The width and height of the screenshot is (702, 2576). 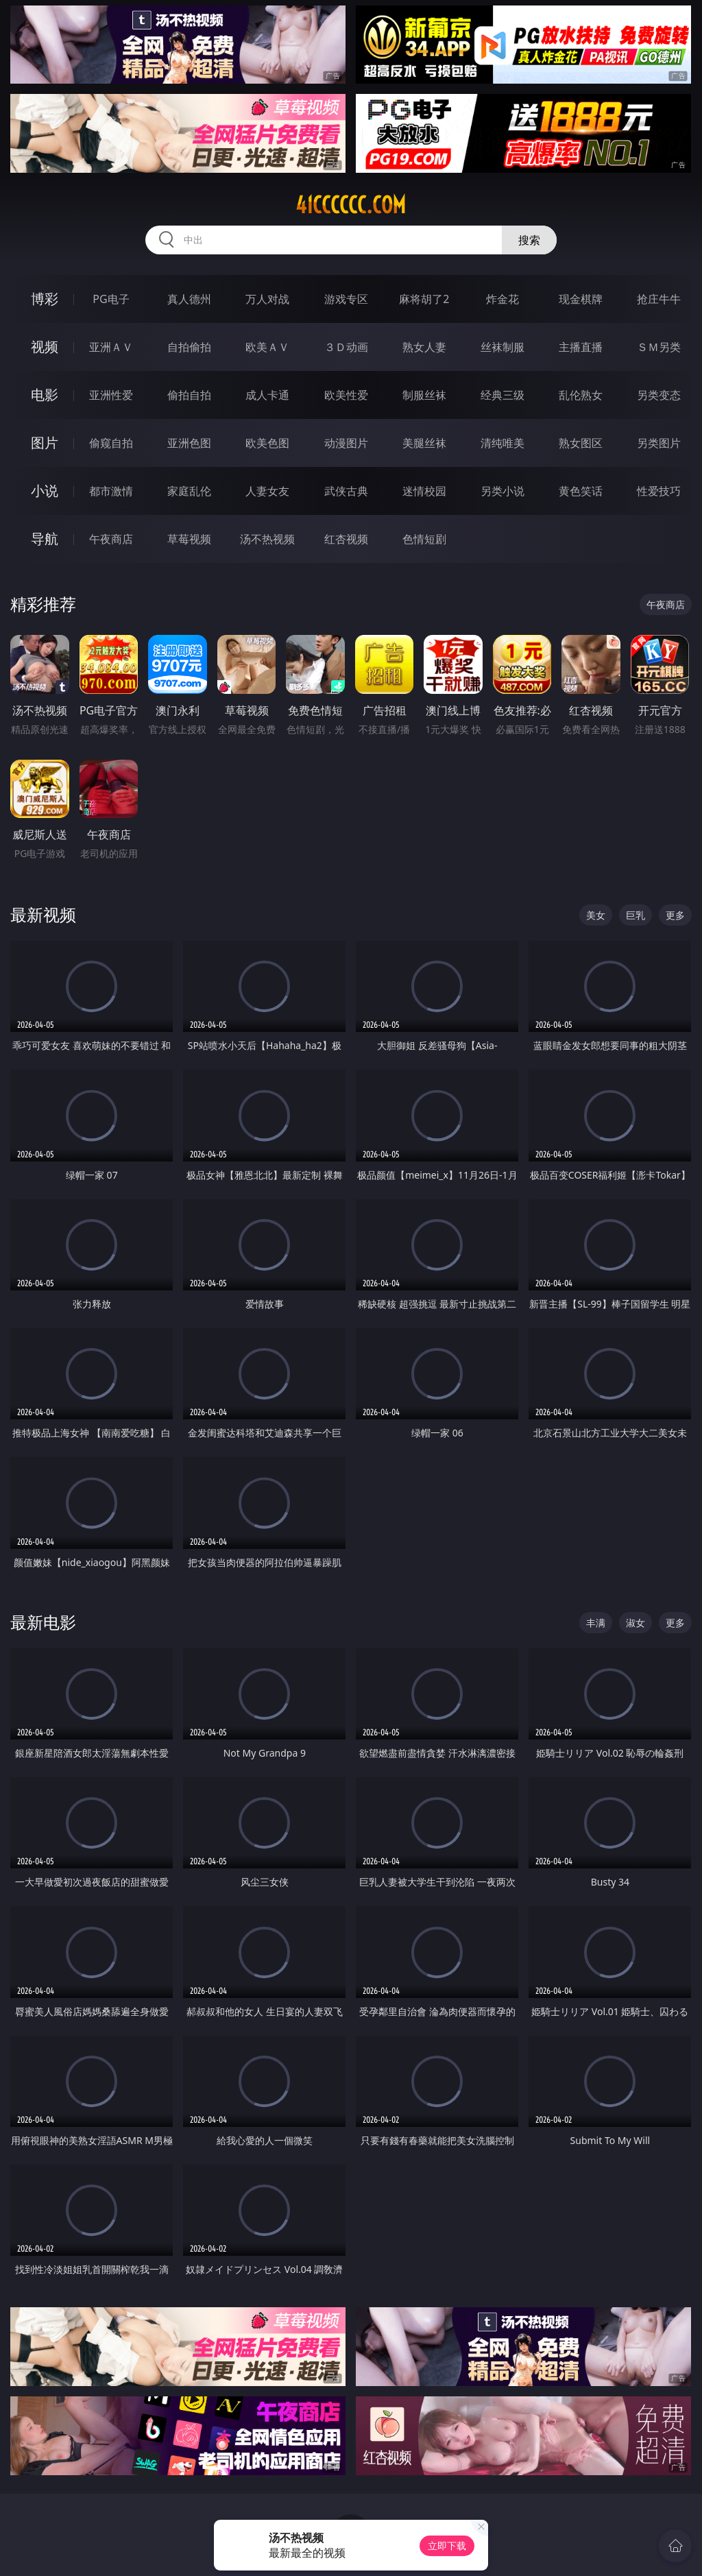 What do you see at coordinates (44, 298) in the screenshot?
I see `博彩` at bounding box center [44, 298].